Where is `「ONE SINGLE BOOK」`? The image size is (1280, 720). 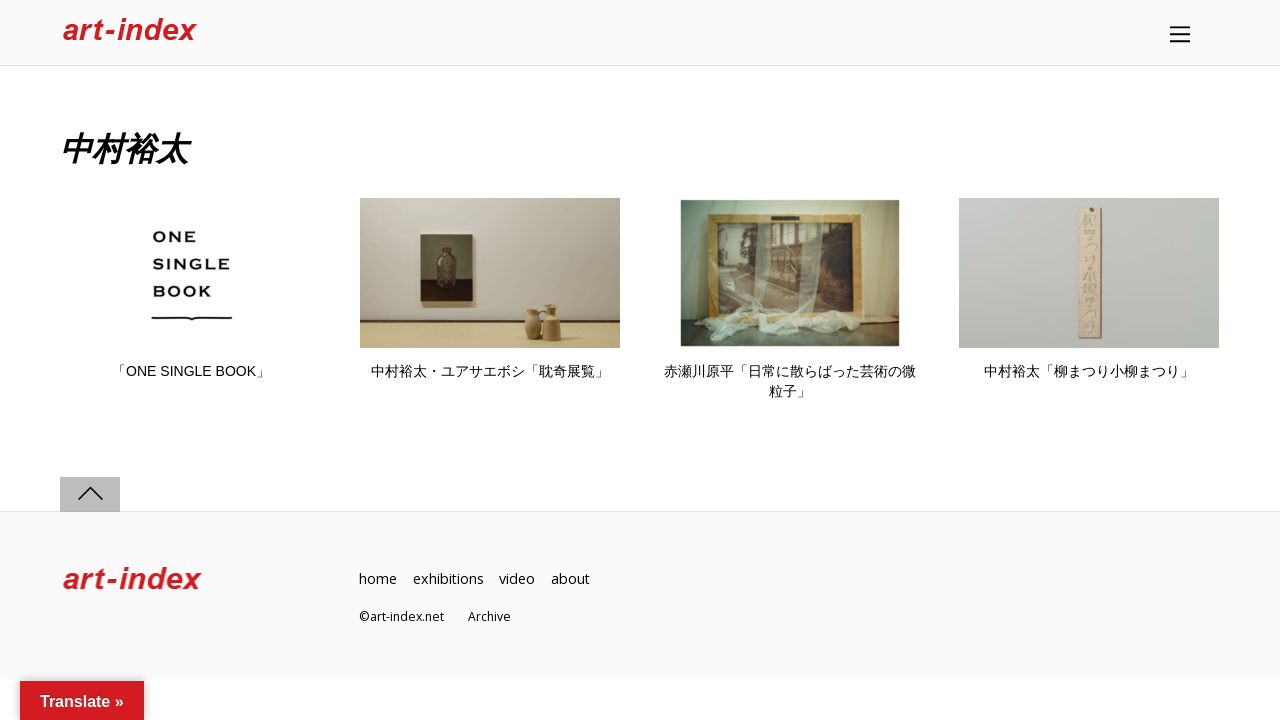 「ONE SINGLE BOOK」 is located at coordinates (191, 371).